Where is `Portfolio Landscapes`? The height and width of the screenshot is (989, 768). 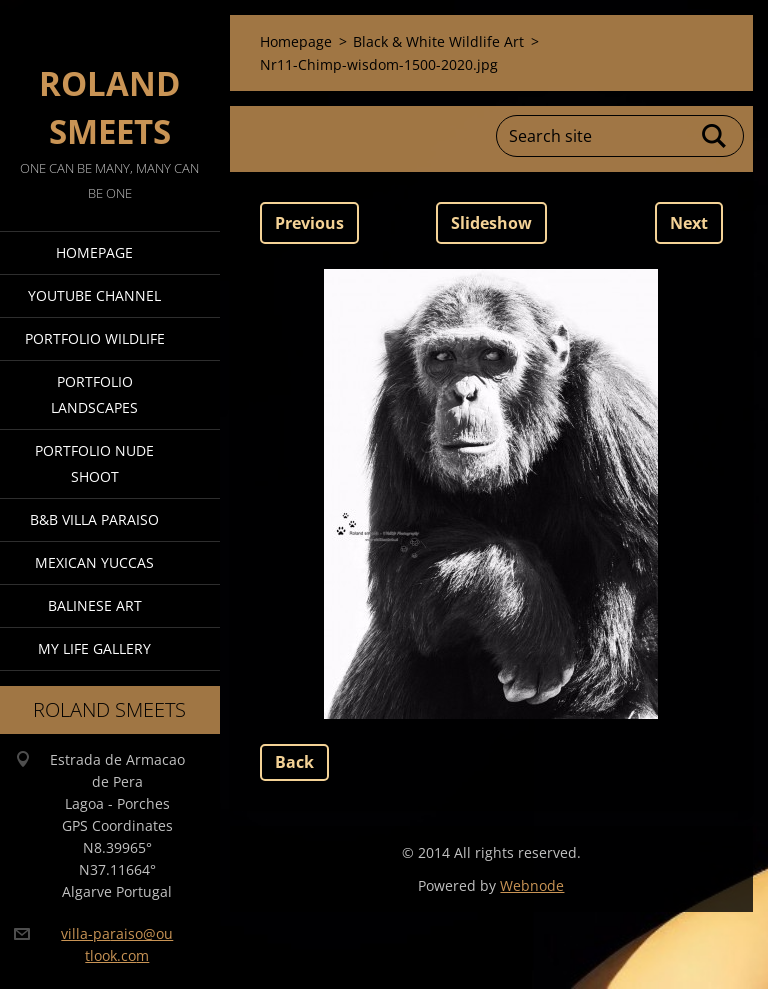
Portfolio Landscapes is located at coordinates (94, 394).